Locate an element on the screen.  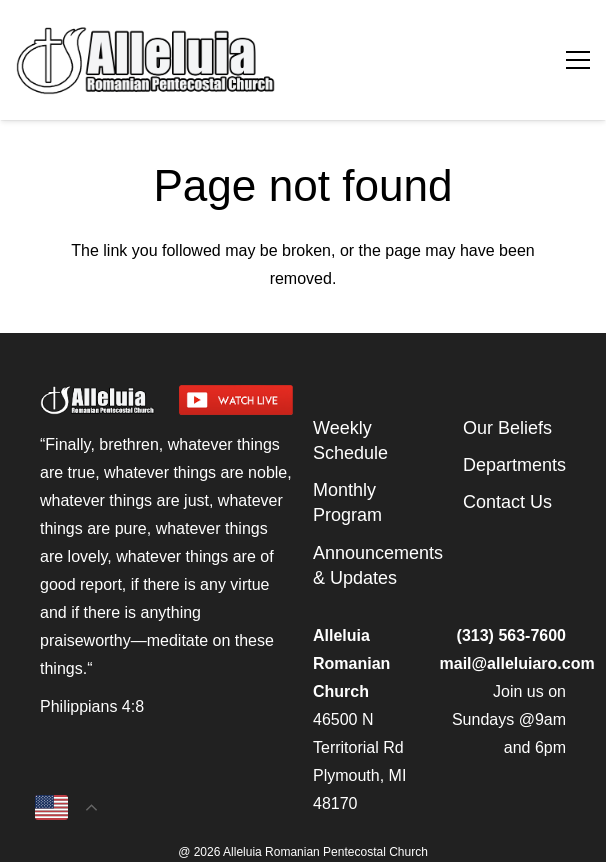
[arpcog-logo-2025] is located at coordinates (209, 60).